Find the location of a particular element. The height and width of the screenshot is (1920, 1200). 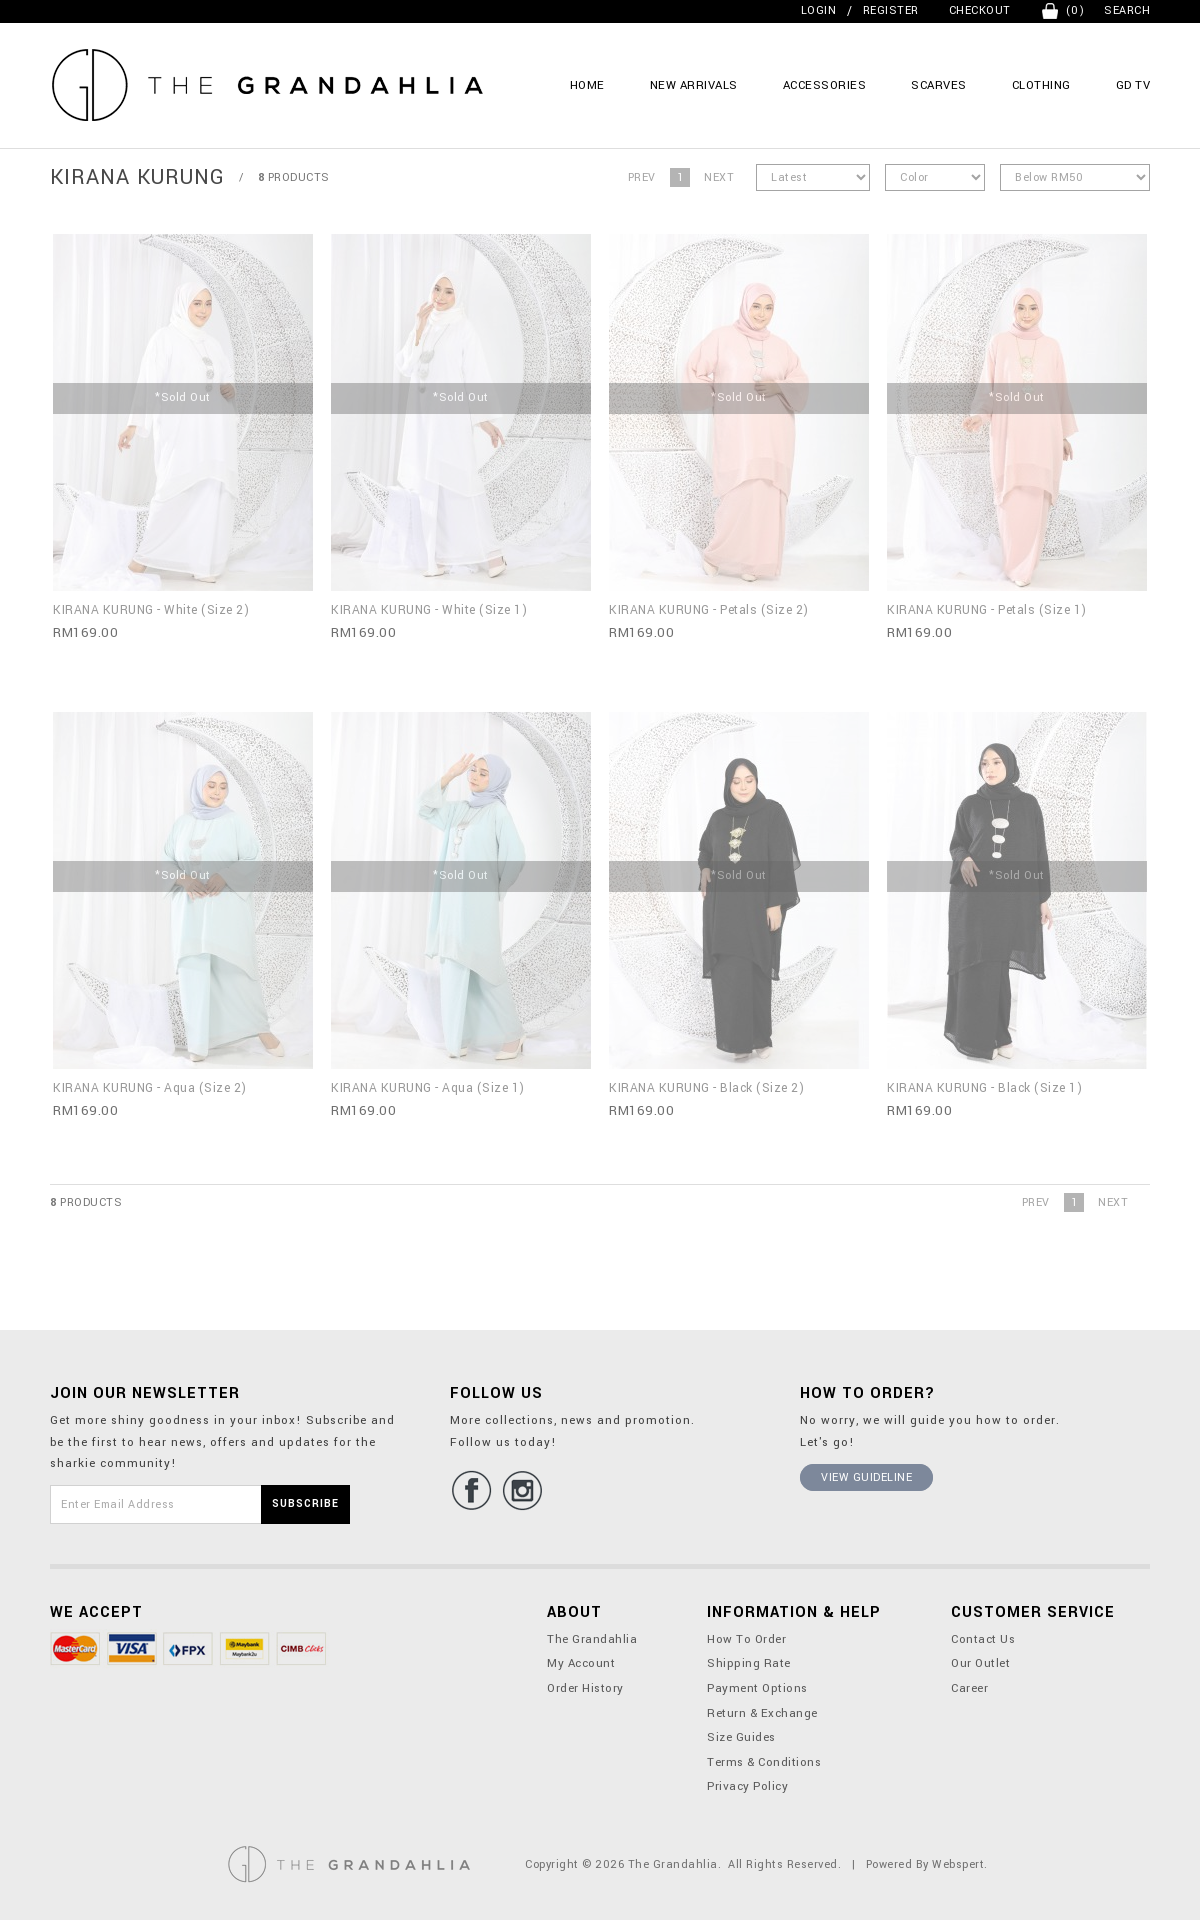

SCARVES is located at coordinates (939, 85).